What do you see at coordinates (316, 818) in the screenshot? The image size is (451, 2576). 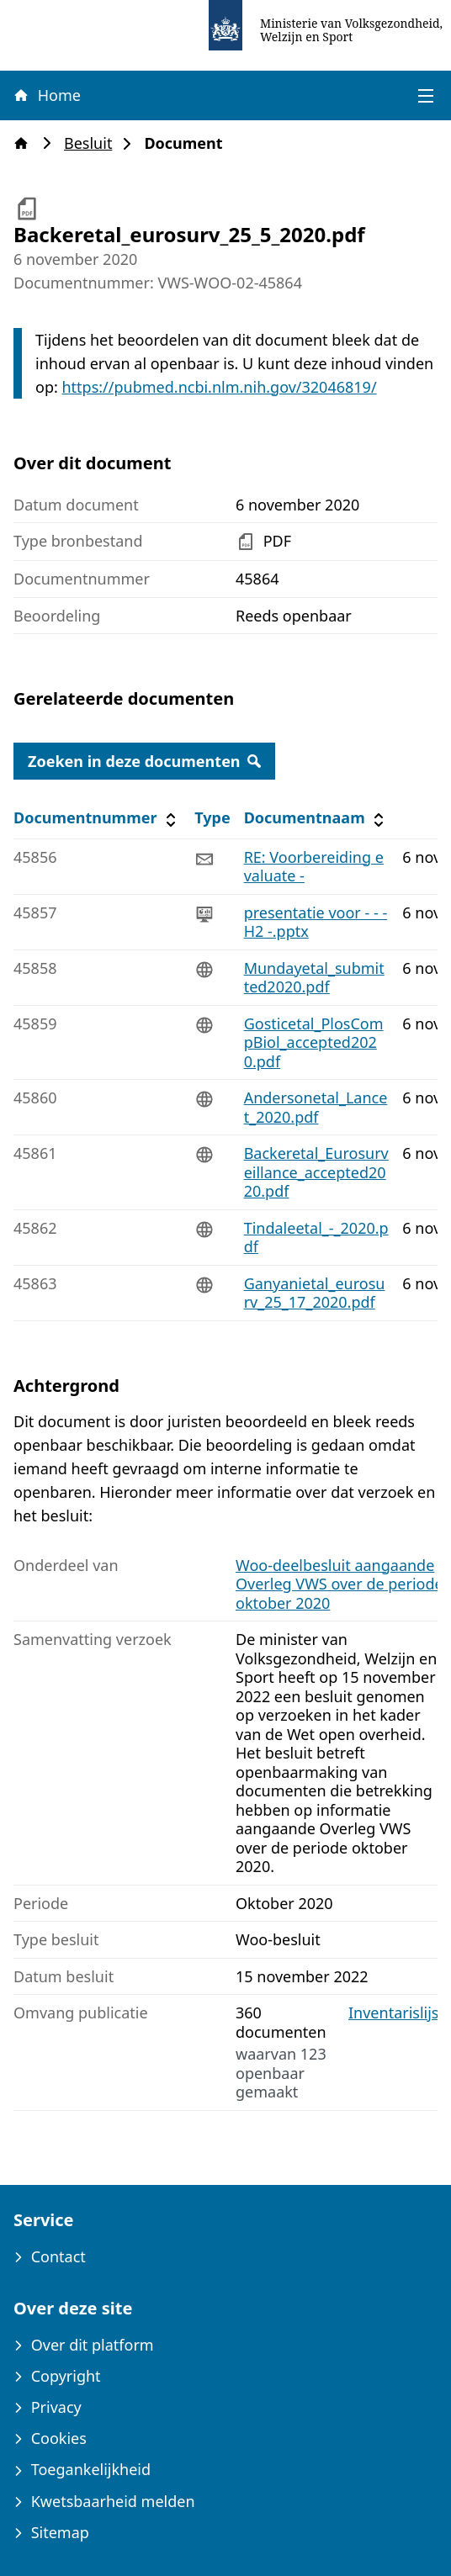 I see `Documentnaam` at bounding box center [316, 818].